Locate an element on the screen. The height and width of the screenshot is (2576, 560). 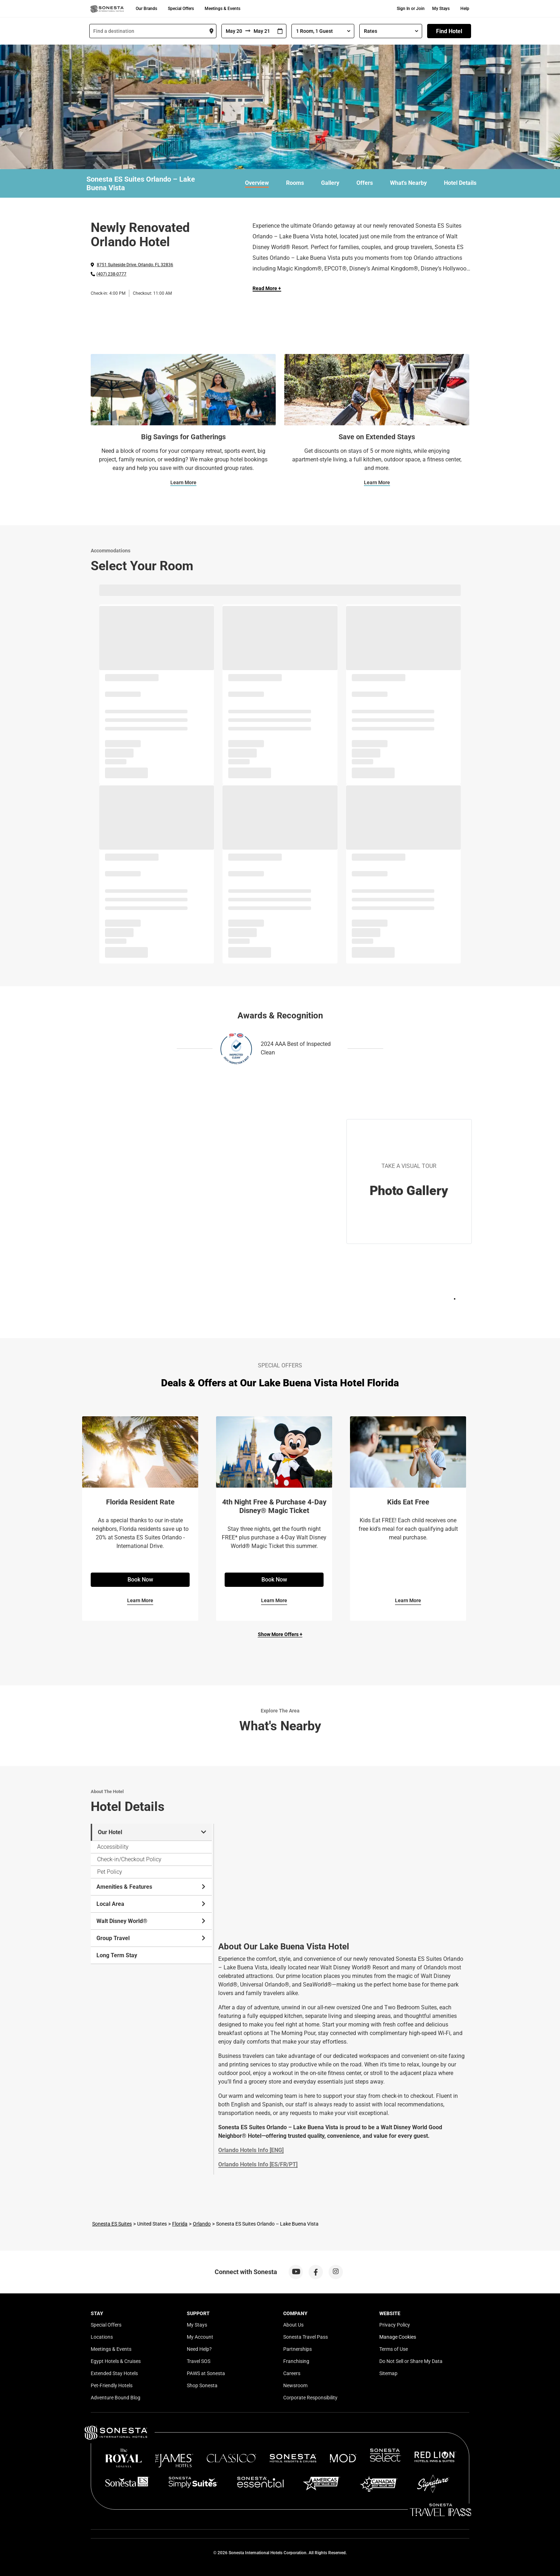
Adventure Bound Blog is located at coordinates (115, 2397).